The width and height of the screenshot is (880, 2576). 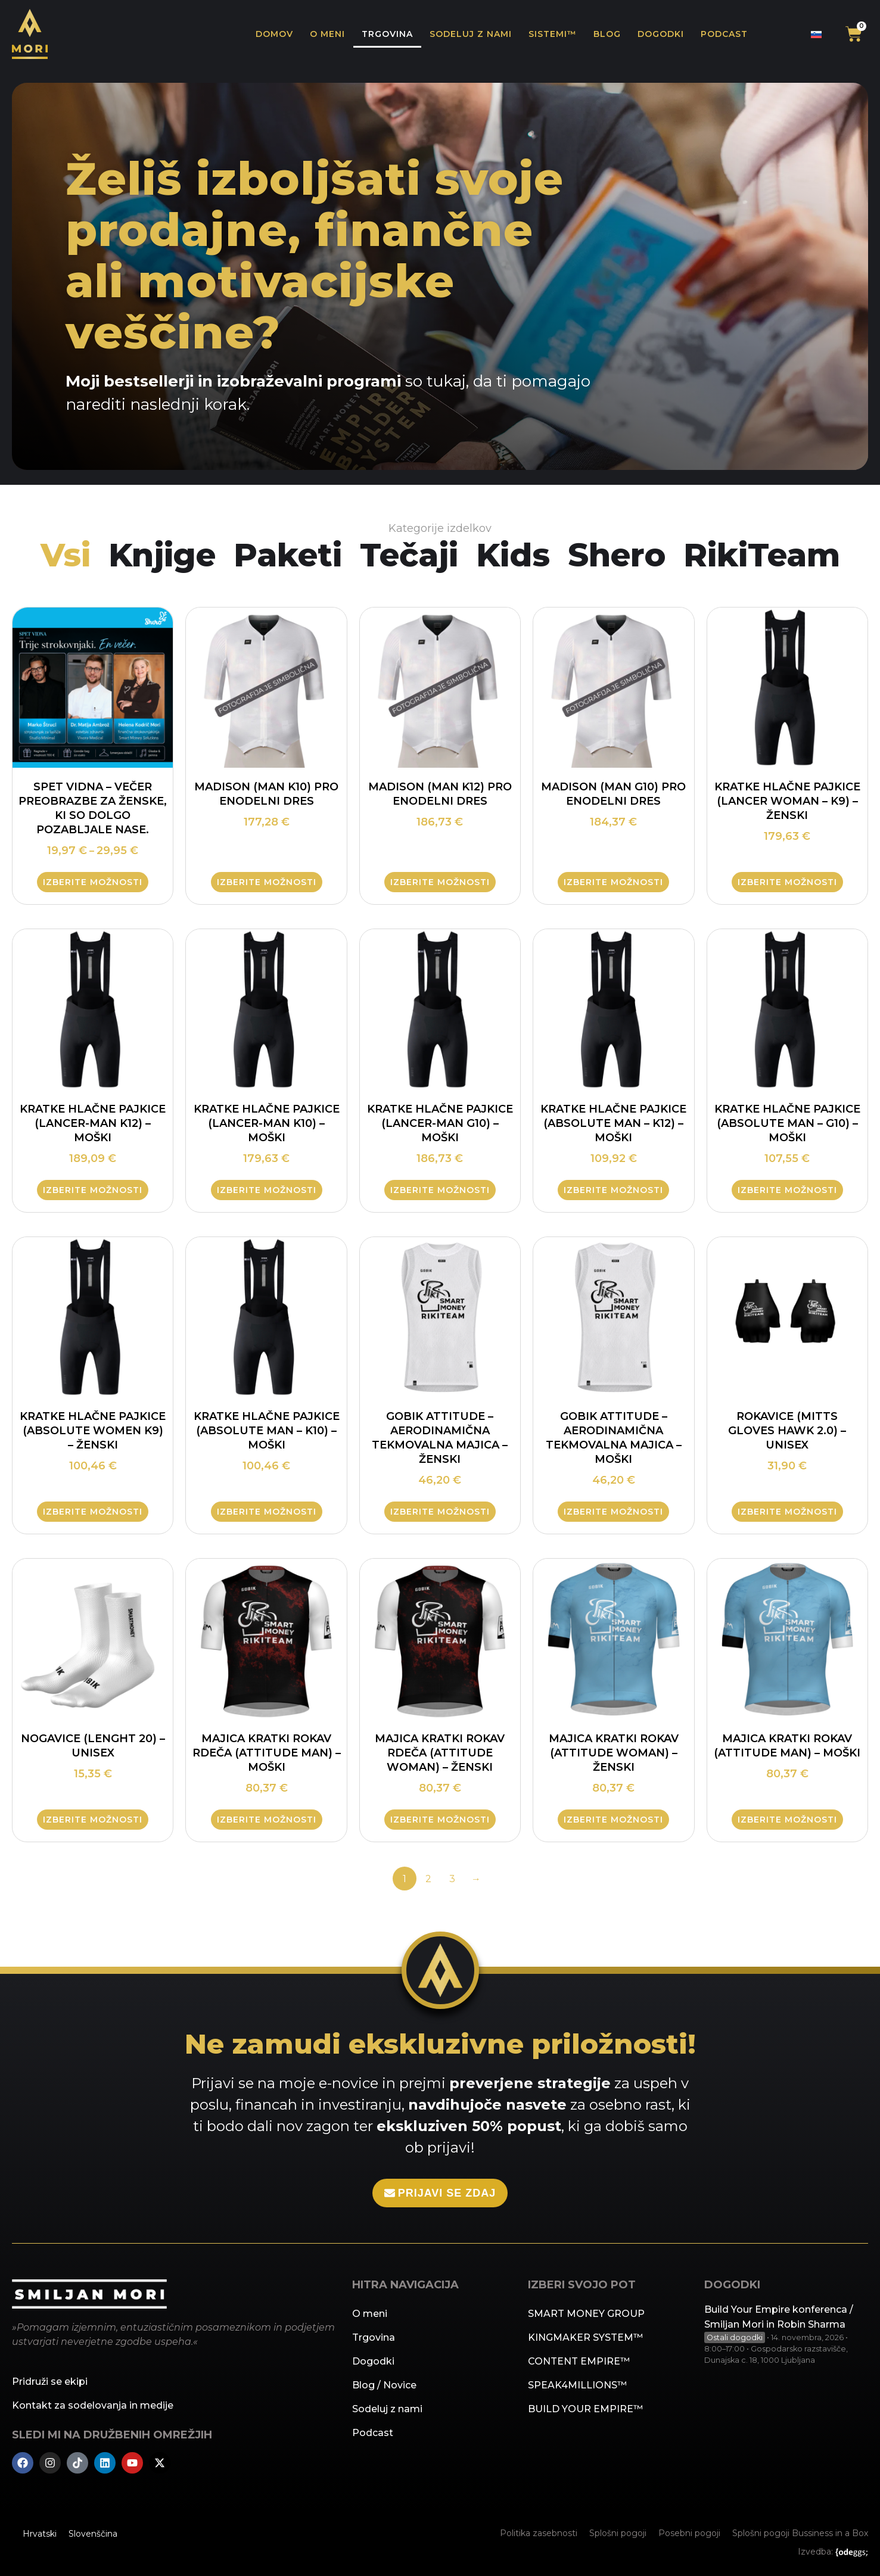 I want to click on SMART MONEY GROUP, so click(x=586, y=2313).